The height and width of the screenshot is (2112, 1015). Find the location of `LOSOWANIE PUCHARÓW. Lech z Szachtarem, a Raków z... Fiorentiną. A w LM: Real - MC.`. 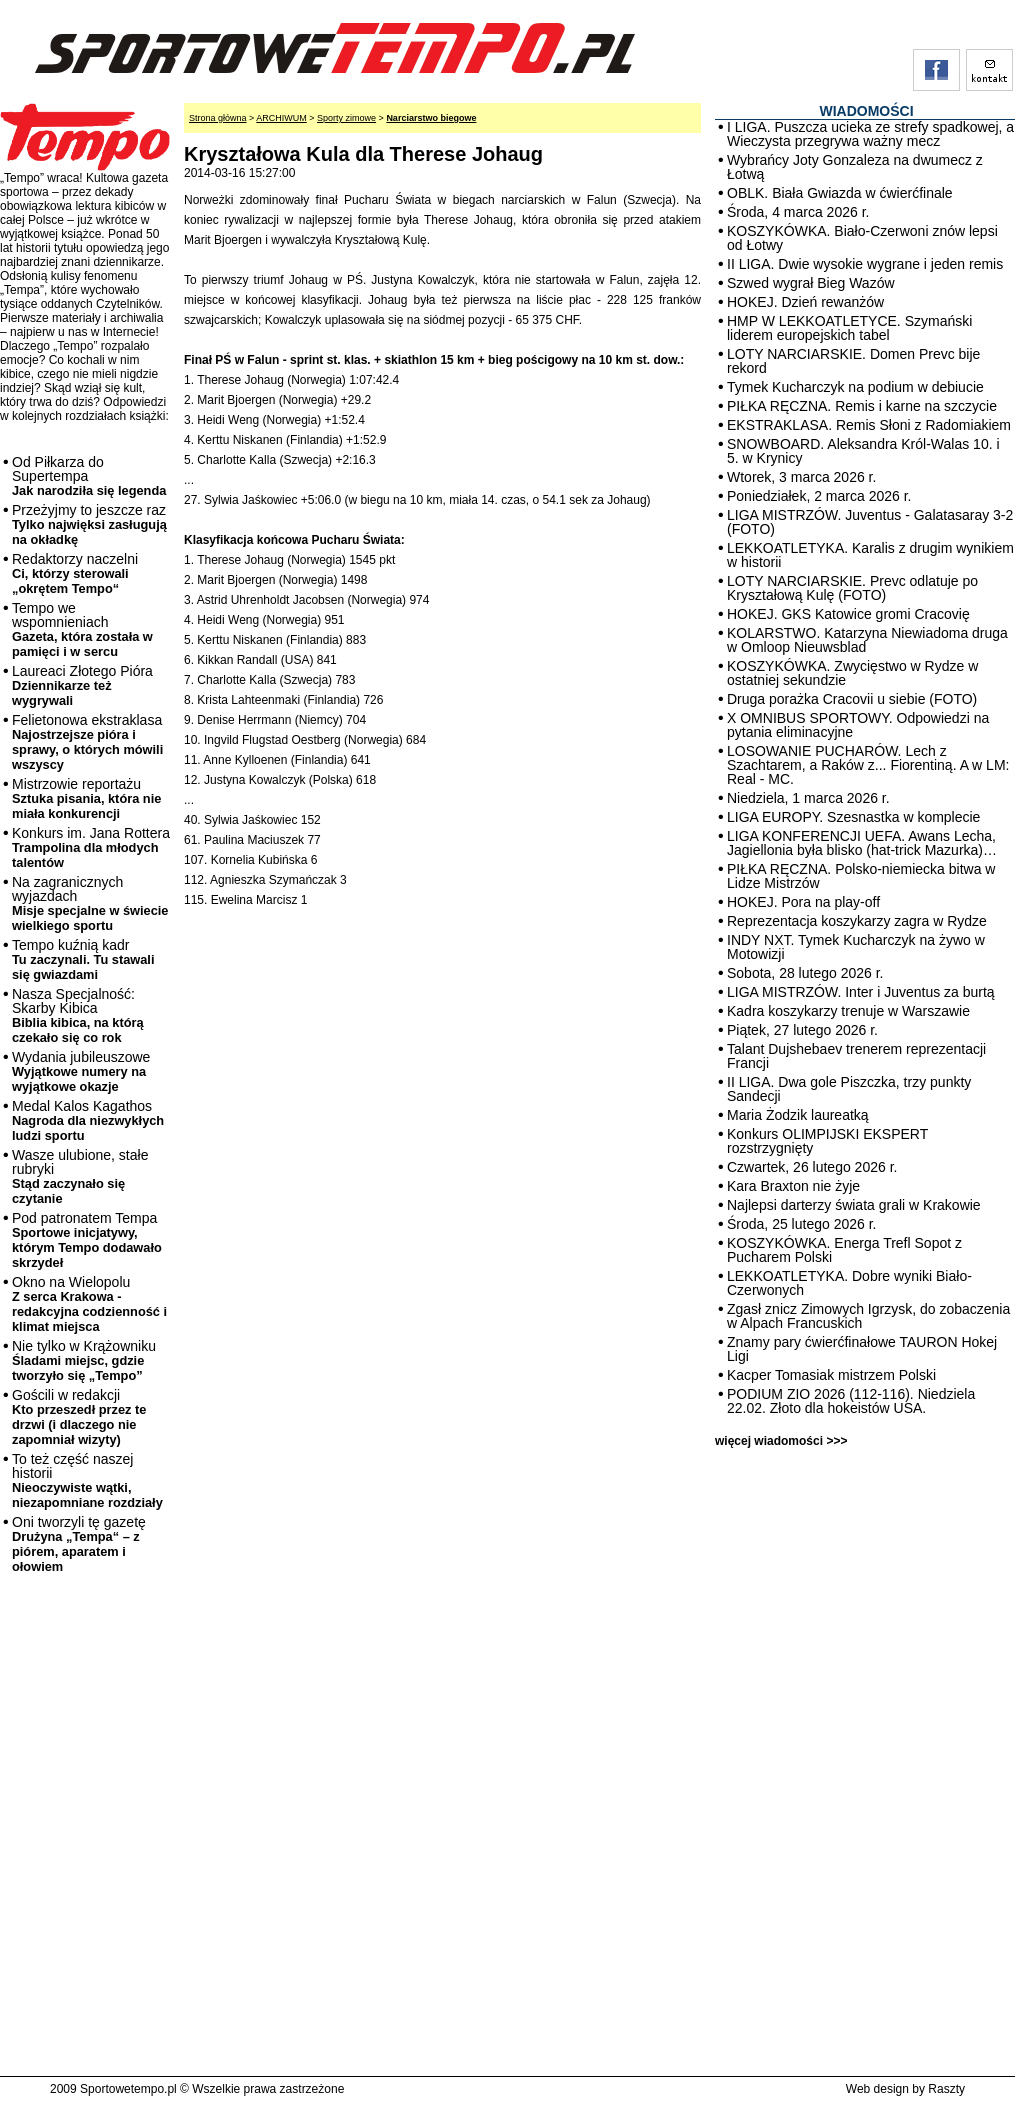

LOSOWANIE PUCHARÓW. Lech z Szachtarem, a Raków z... Fiorentiną. A w LM: Real - MC. is located at coordinates (868, 765).